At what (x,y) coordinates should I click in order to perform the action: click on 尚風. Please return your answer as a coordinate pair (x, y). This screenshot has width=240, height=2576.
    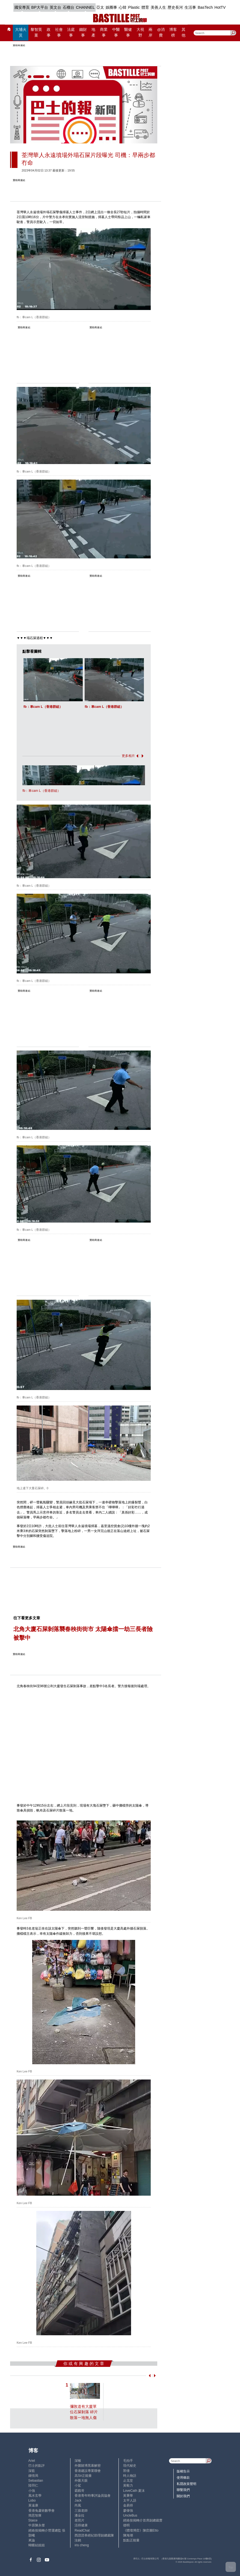
    Looking at the image, I should click on (78, 2505).